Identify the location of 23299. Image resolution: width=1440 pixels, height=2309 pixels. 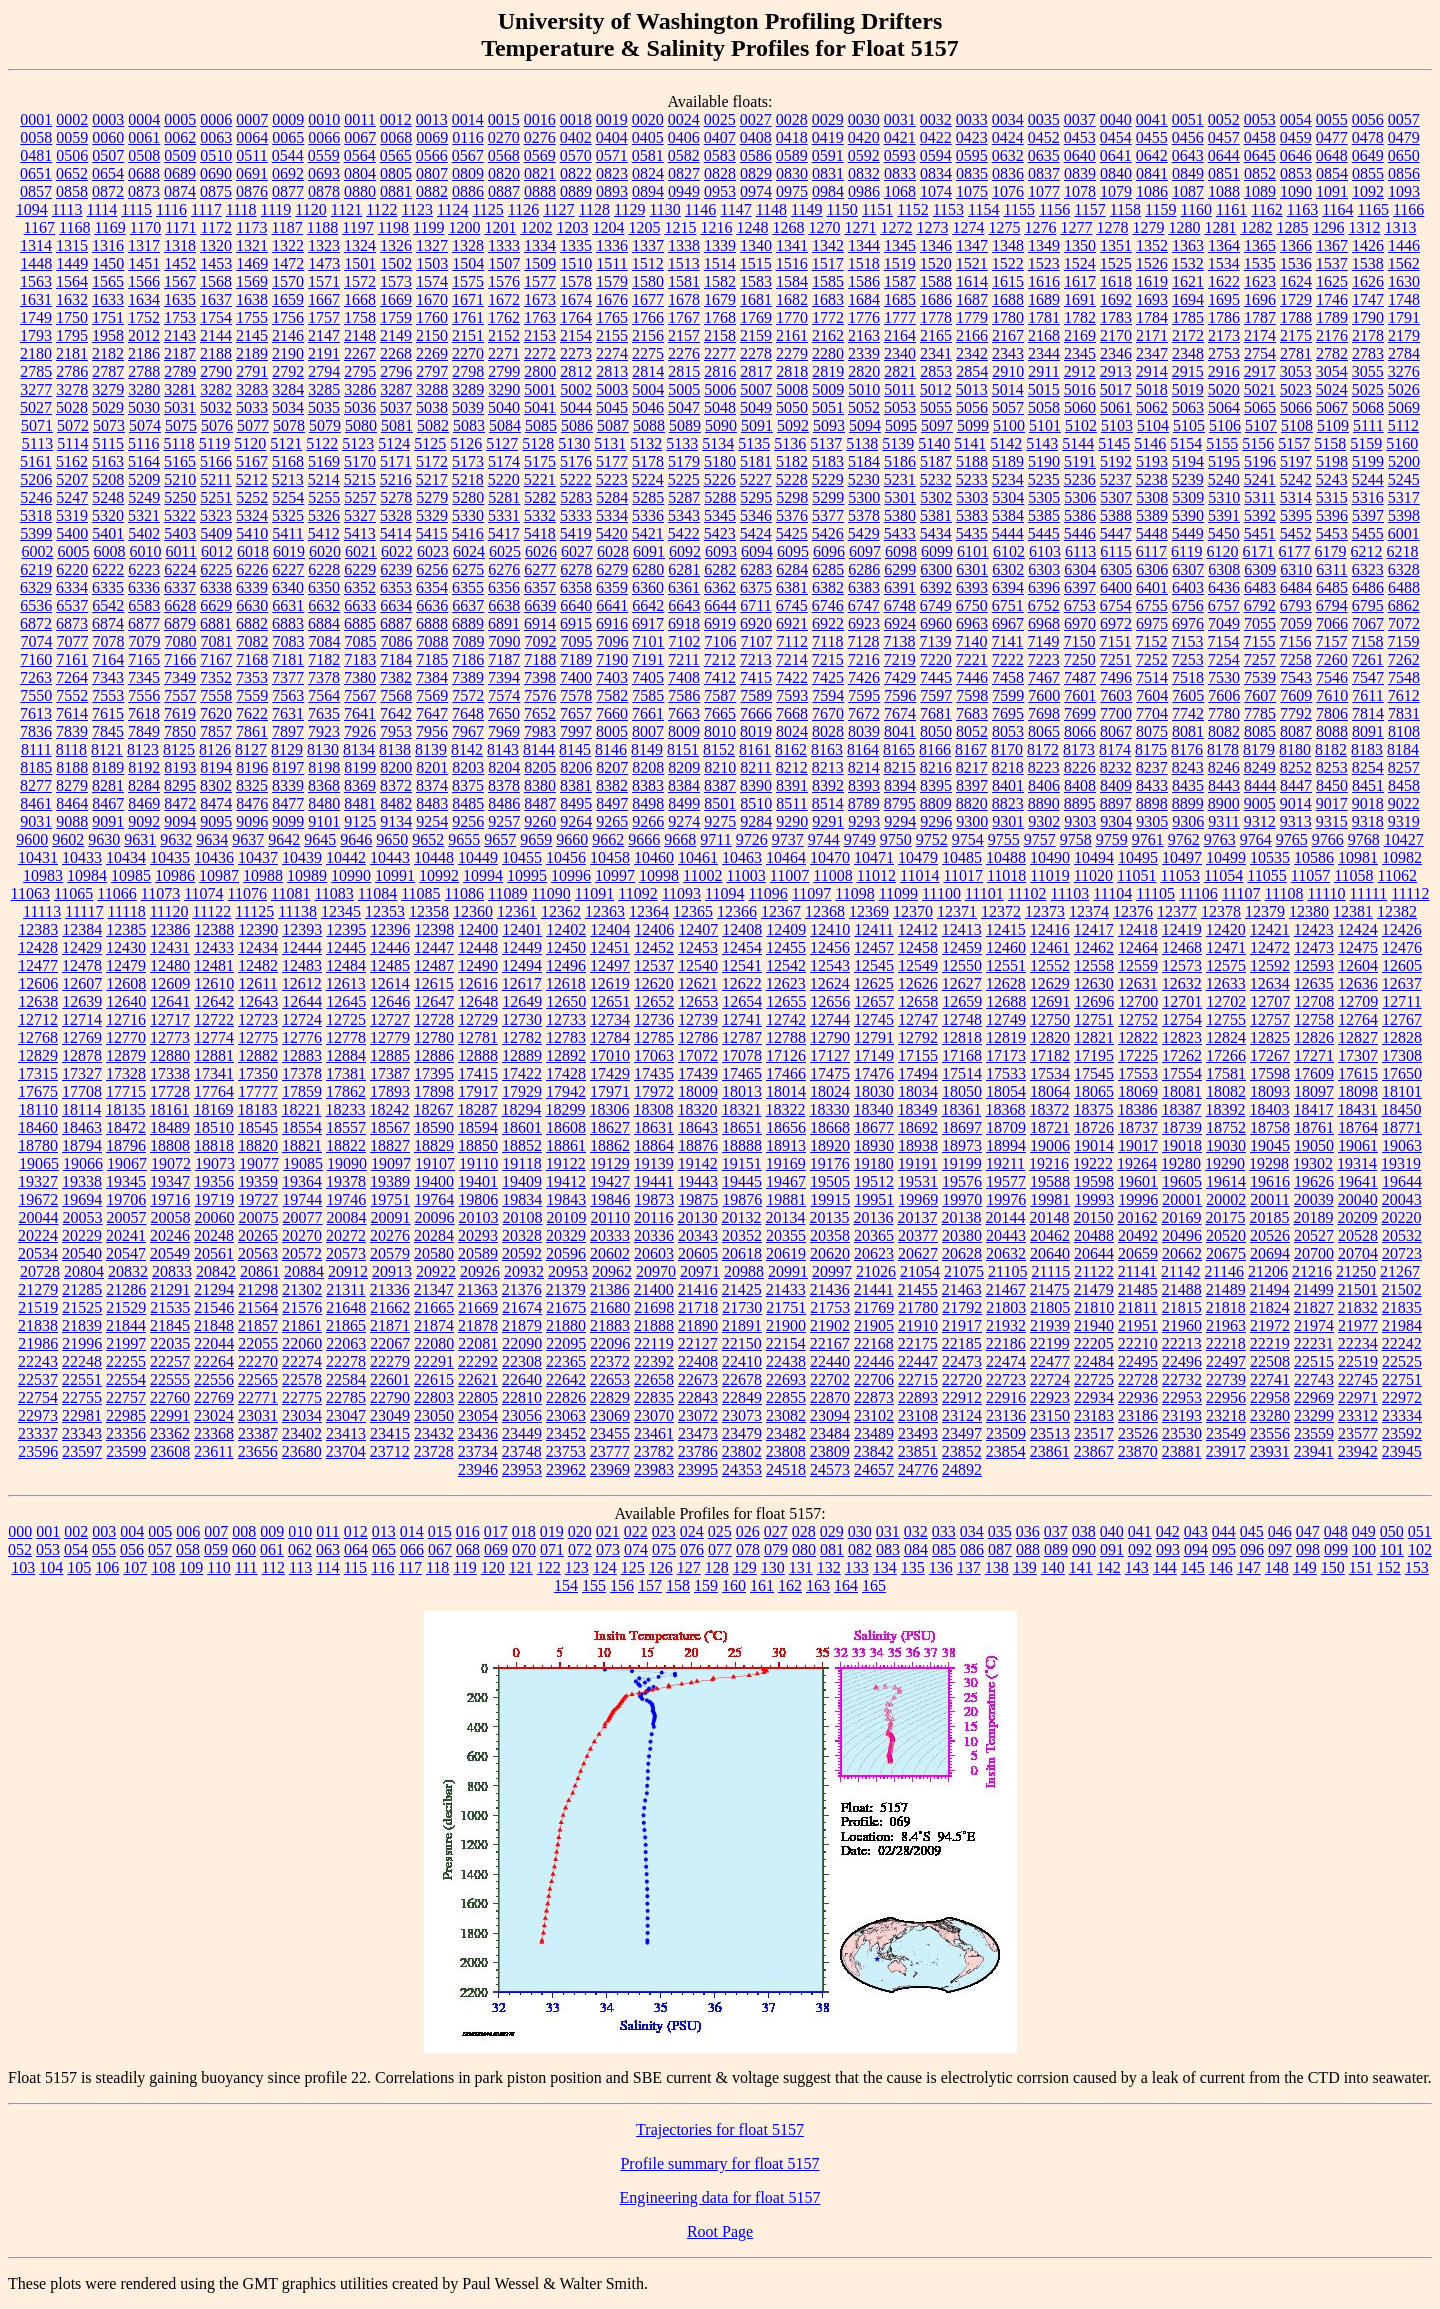
(1314, 1415).